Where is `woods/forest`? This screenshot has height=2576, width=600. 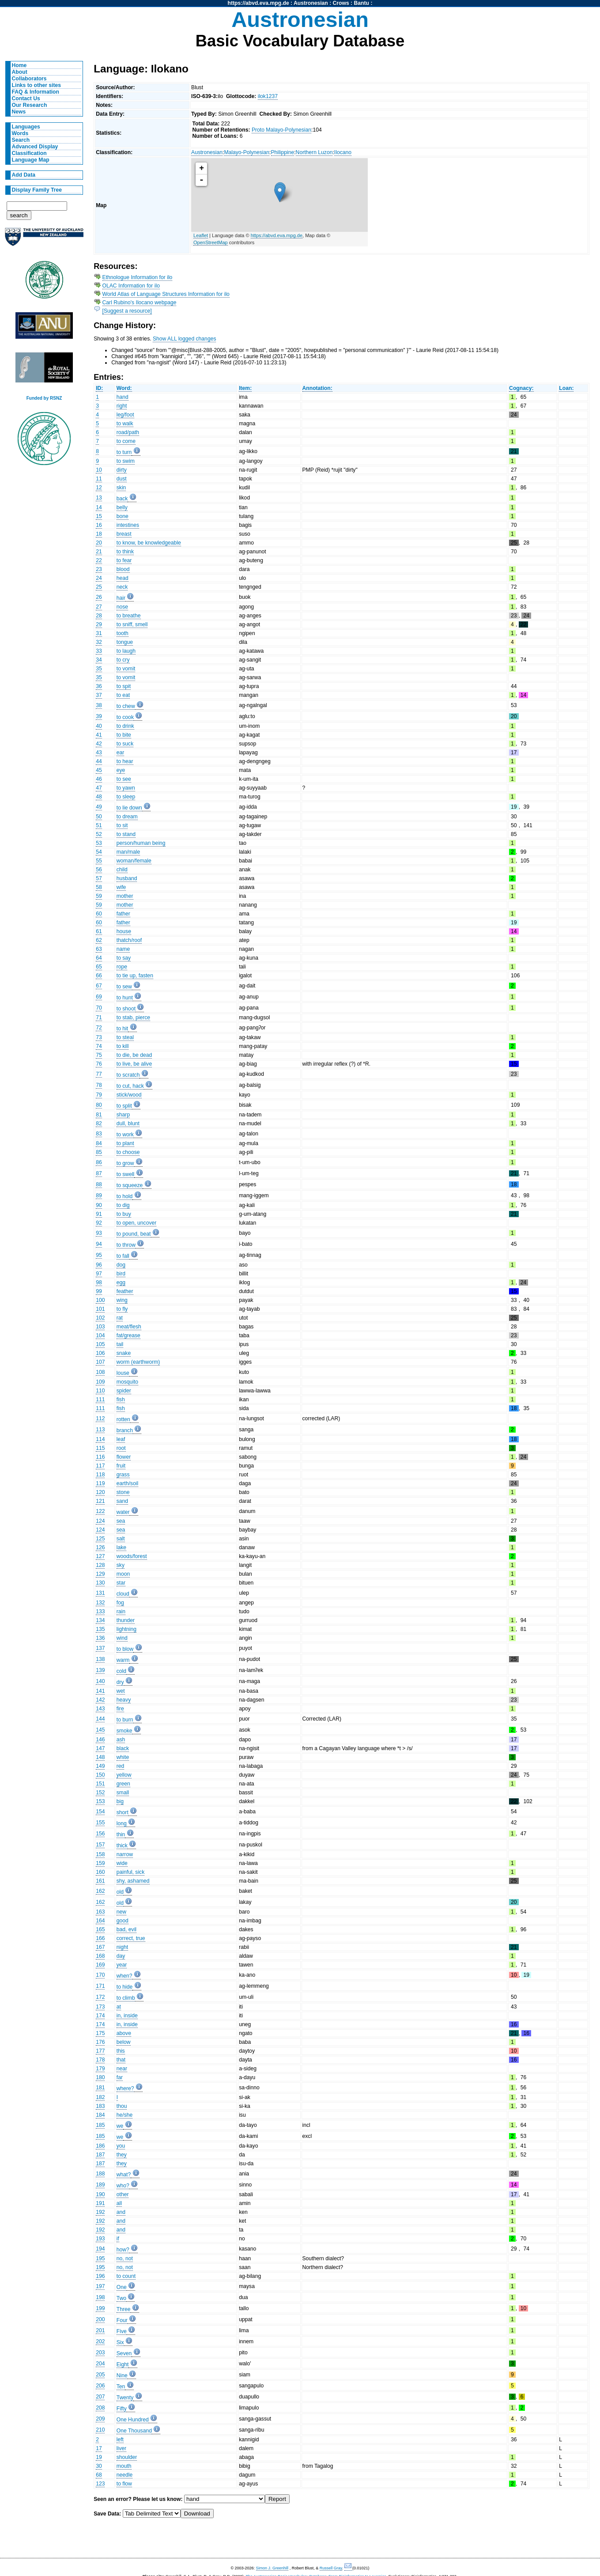 woods/forest is located at coordinates (132, 1556).